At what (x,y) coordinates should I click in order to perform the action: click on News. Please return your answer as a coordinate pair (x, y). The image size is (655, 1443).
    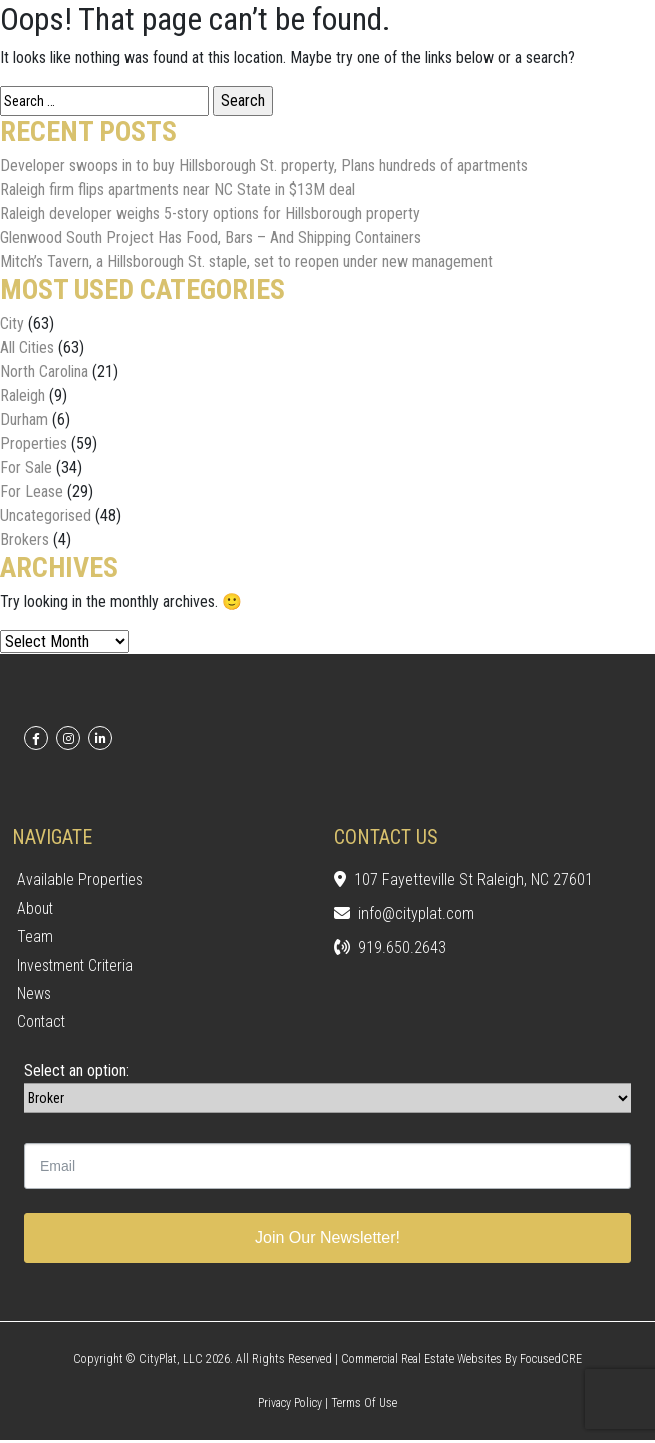
    Looking at the image, I should click on (34, 995).